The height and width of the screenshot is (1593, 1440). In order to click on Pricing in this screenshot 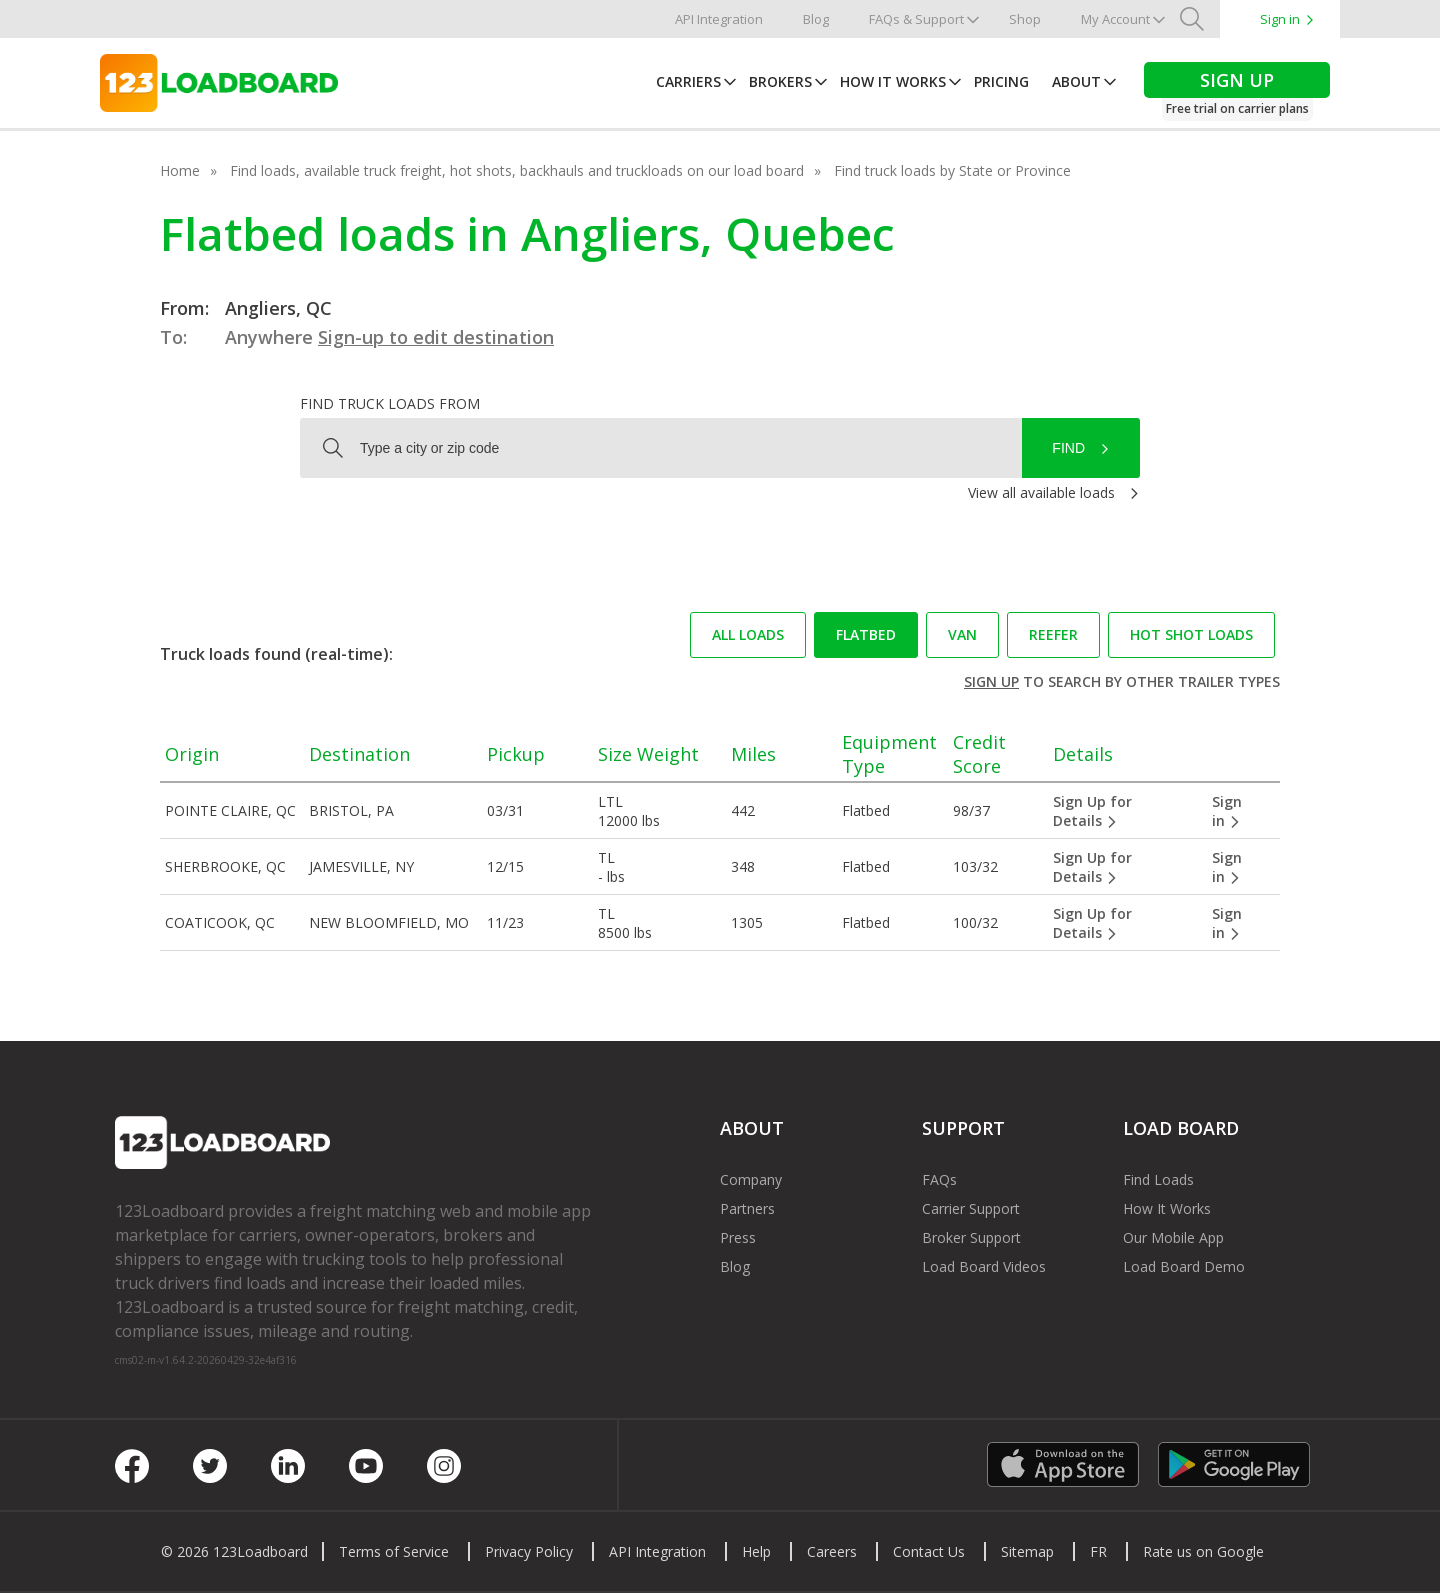, I will do `click(1001, 81)`.